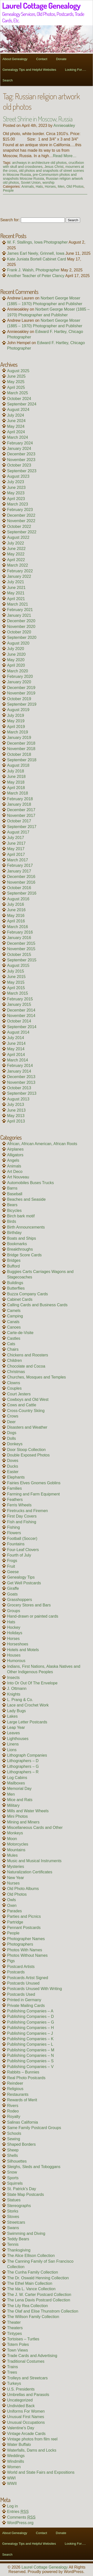  What do you see at coordinates (27, 1722) in the screenshot?
I see `Large Letter Postcards` at bounding box center [27, 1722].